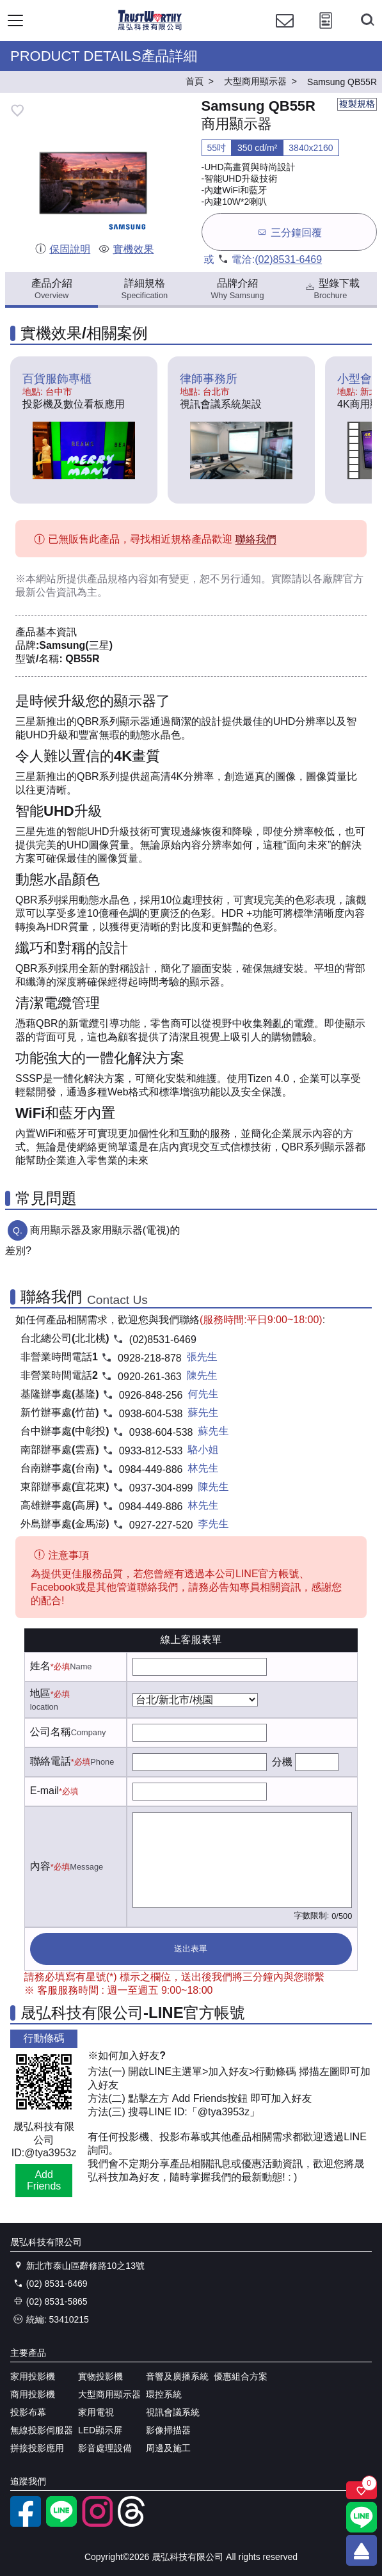 The image size is (382, 2576). What do you see at coordinates (51, 289) in the screenshot?
I see `產品介紹` at bounding box center [51, 289].